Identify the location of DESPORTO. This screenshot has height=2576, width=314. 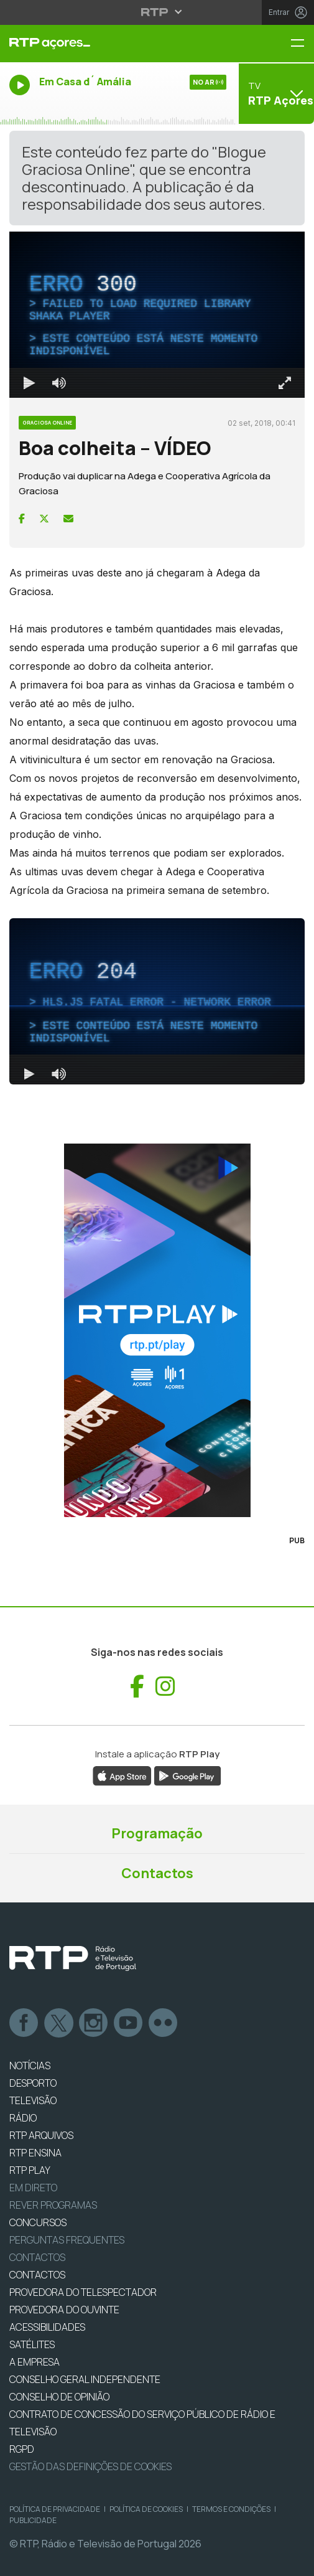
(33, 2083).